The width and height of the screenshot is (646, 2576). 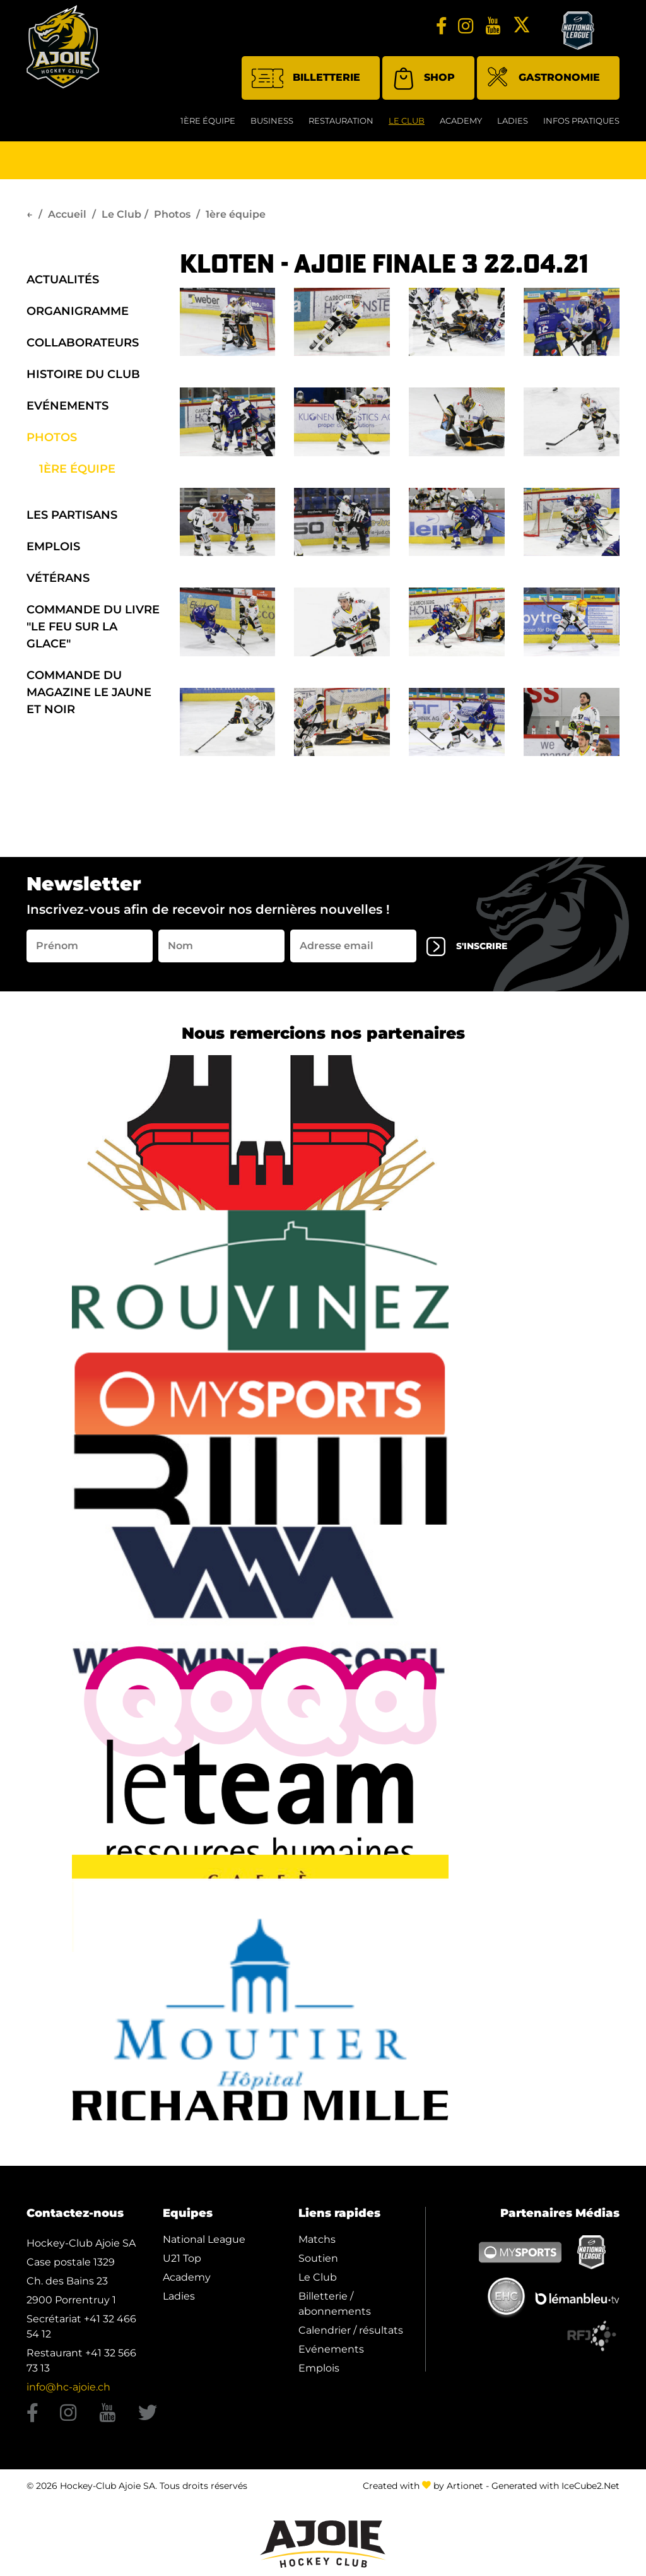 I want to click on Evénements, so click(x=67, y=410).